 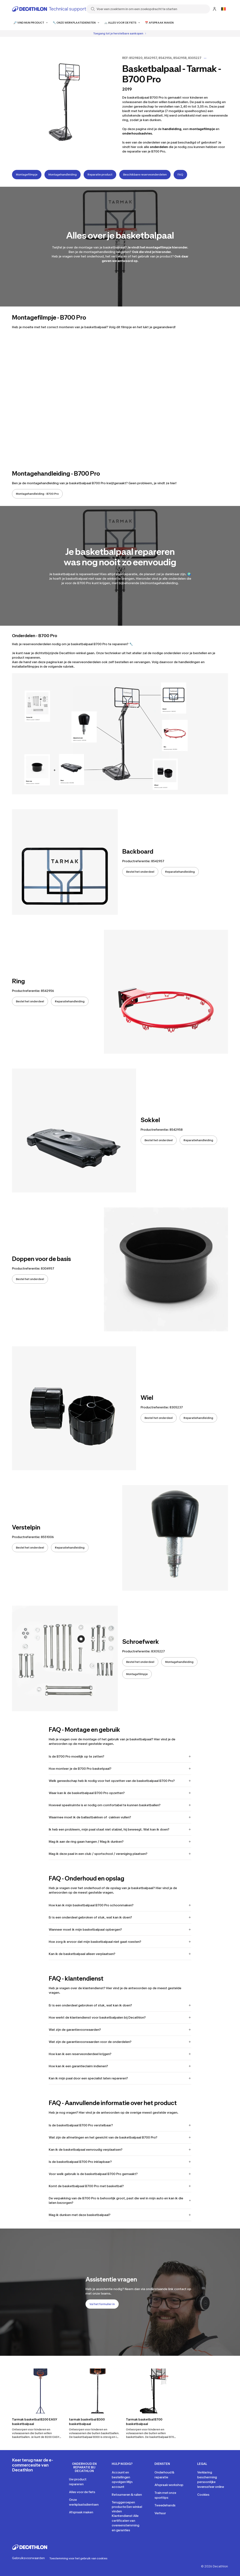 I want to click on Montagefilmpje, so click(x=27, y=174).